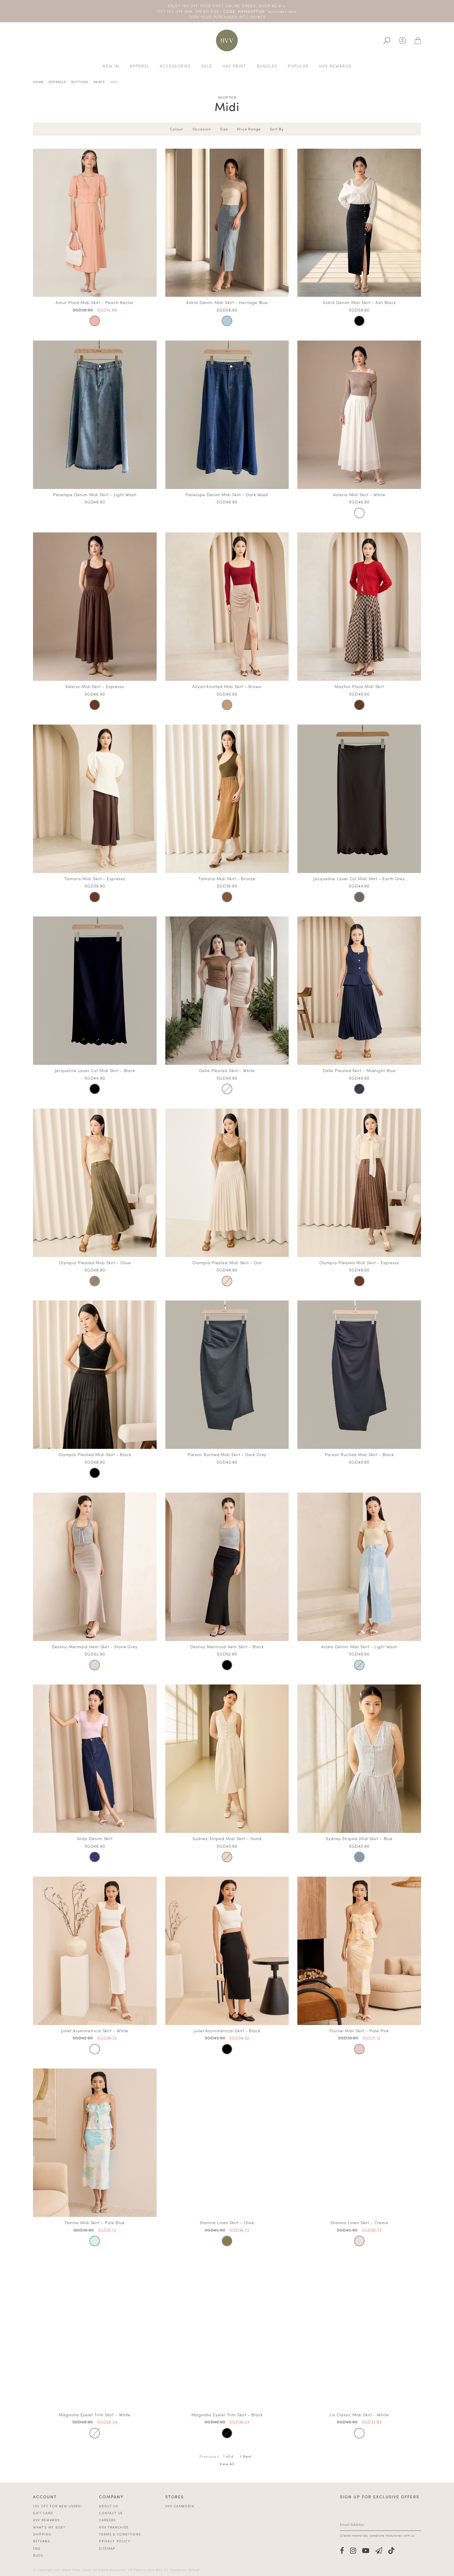 This screenshot has height=2576, width=454. Describe the element at coordinates (49, 2527) in the screenshot. I see `What's My Size?` at that location.